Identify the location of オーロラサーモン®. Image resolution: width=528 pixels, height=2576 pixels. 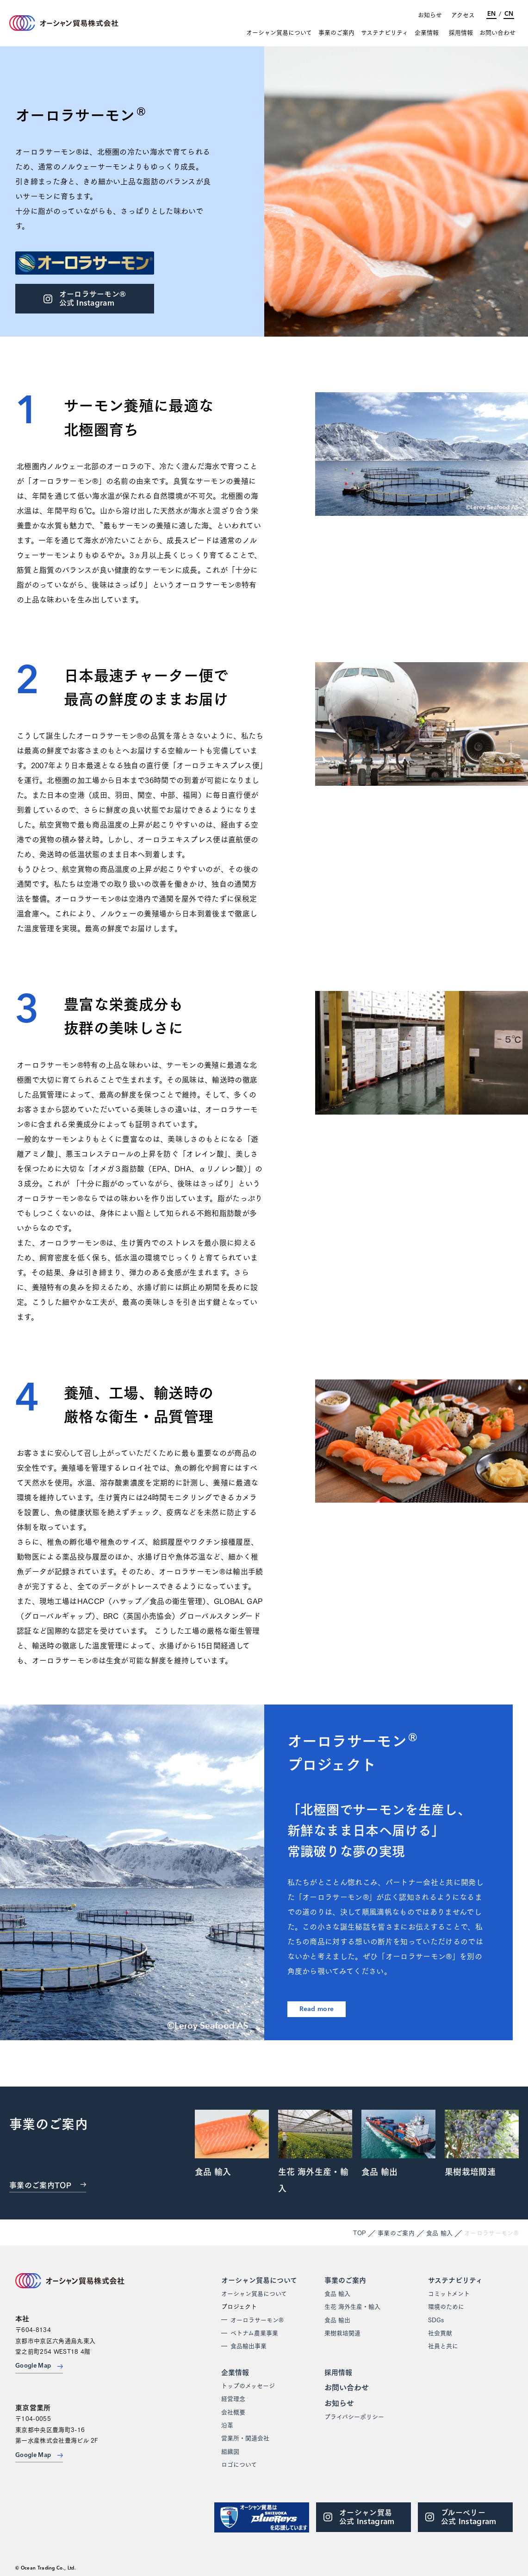
(257, 2319).